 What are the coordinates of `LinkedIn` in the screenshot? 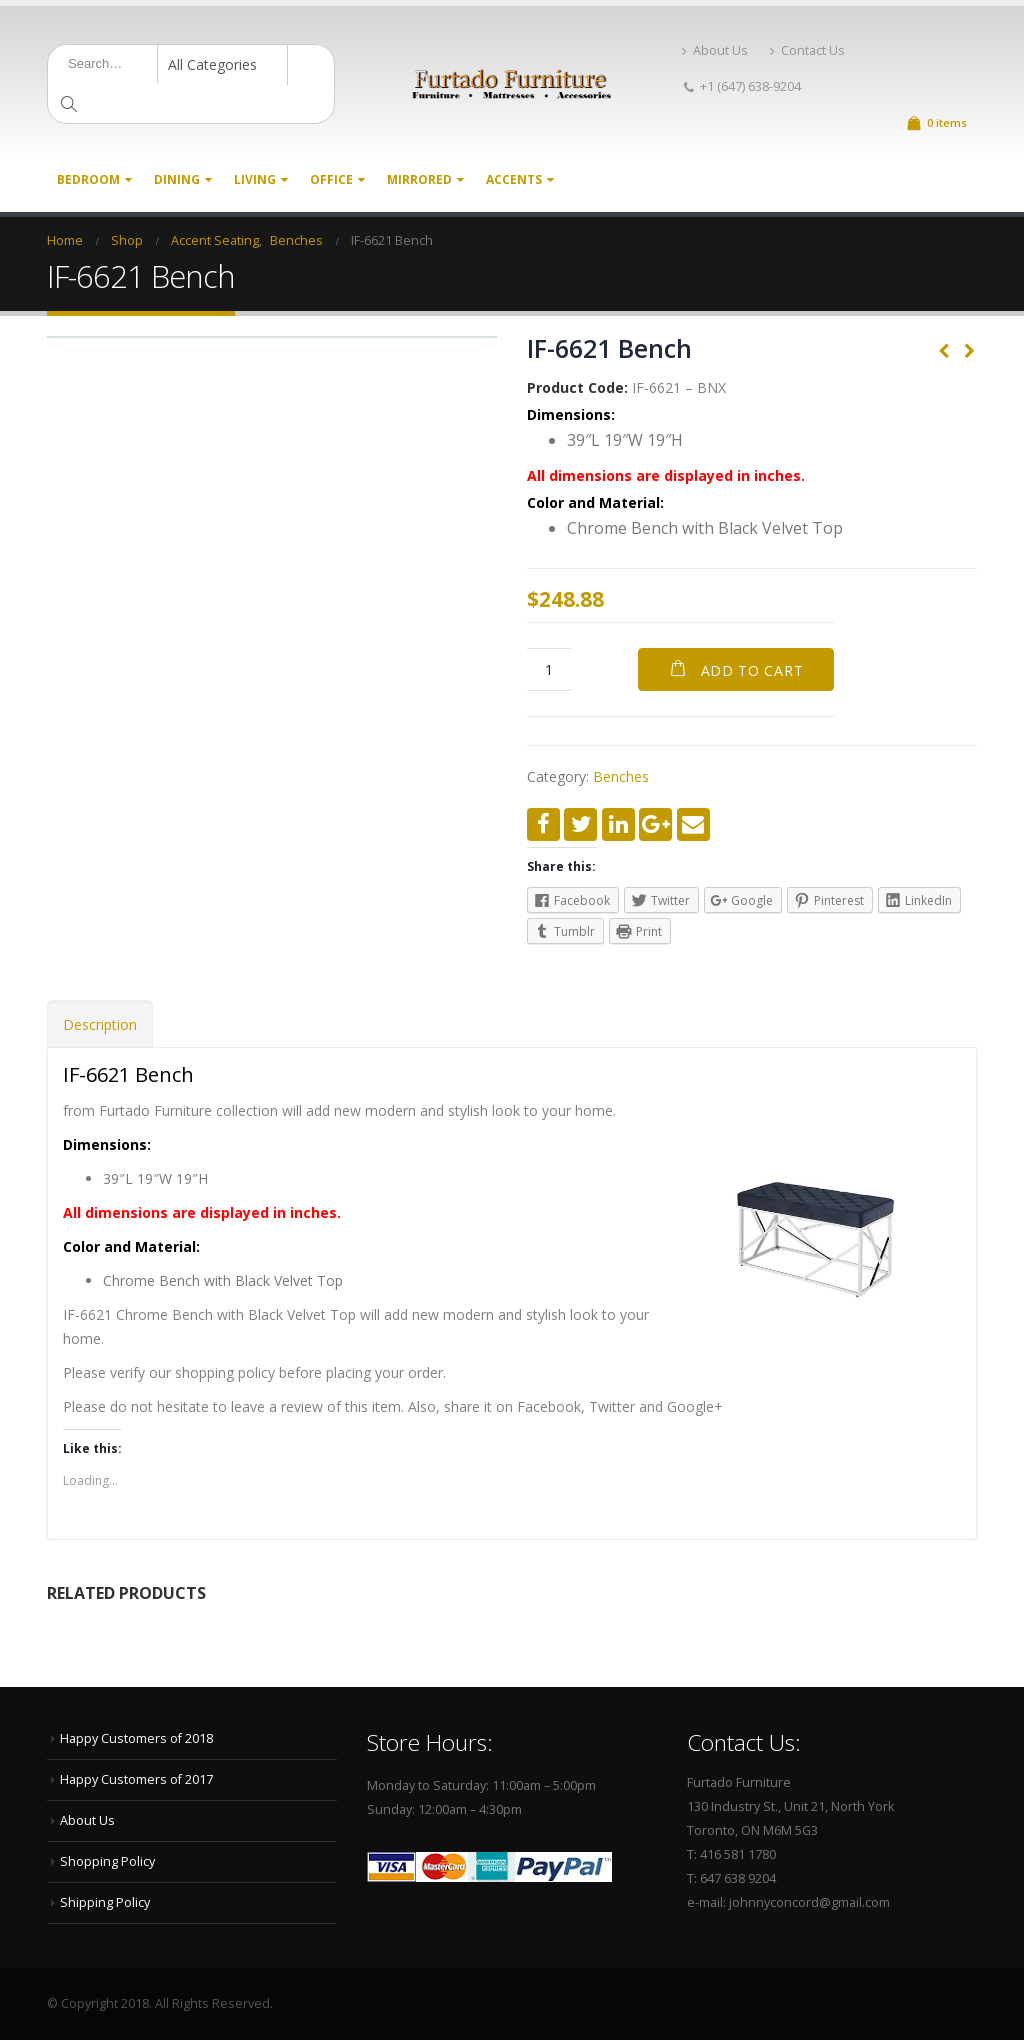 It's located at (618, 824).